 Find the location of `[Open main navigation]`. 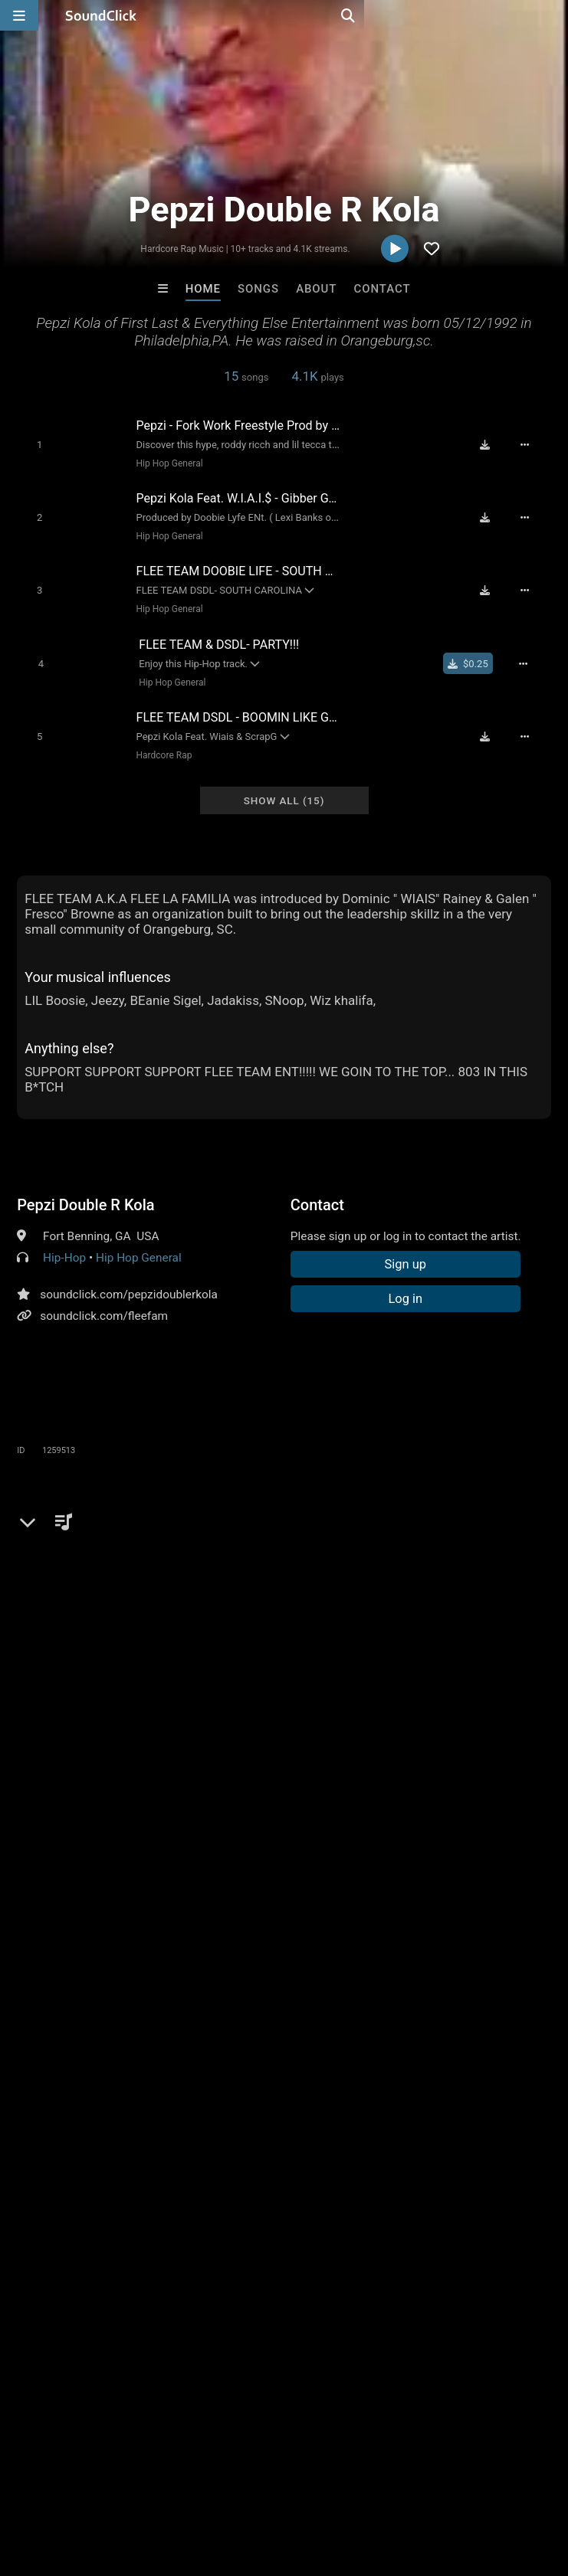

[Open main navigation] is located at coordinates (19, 15).